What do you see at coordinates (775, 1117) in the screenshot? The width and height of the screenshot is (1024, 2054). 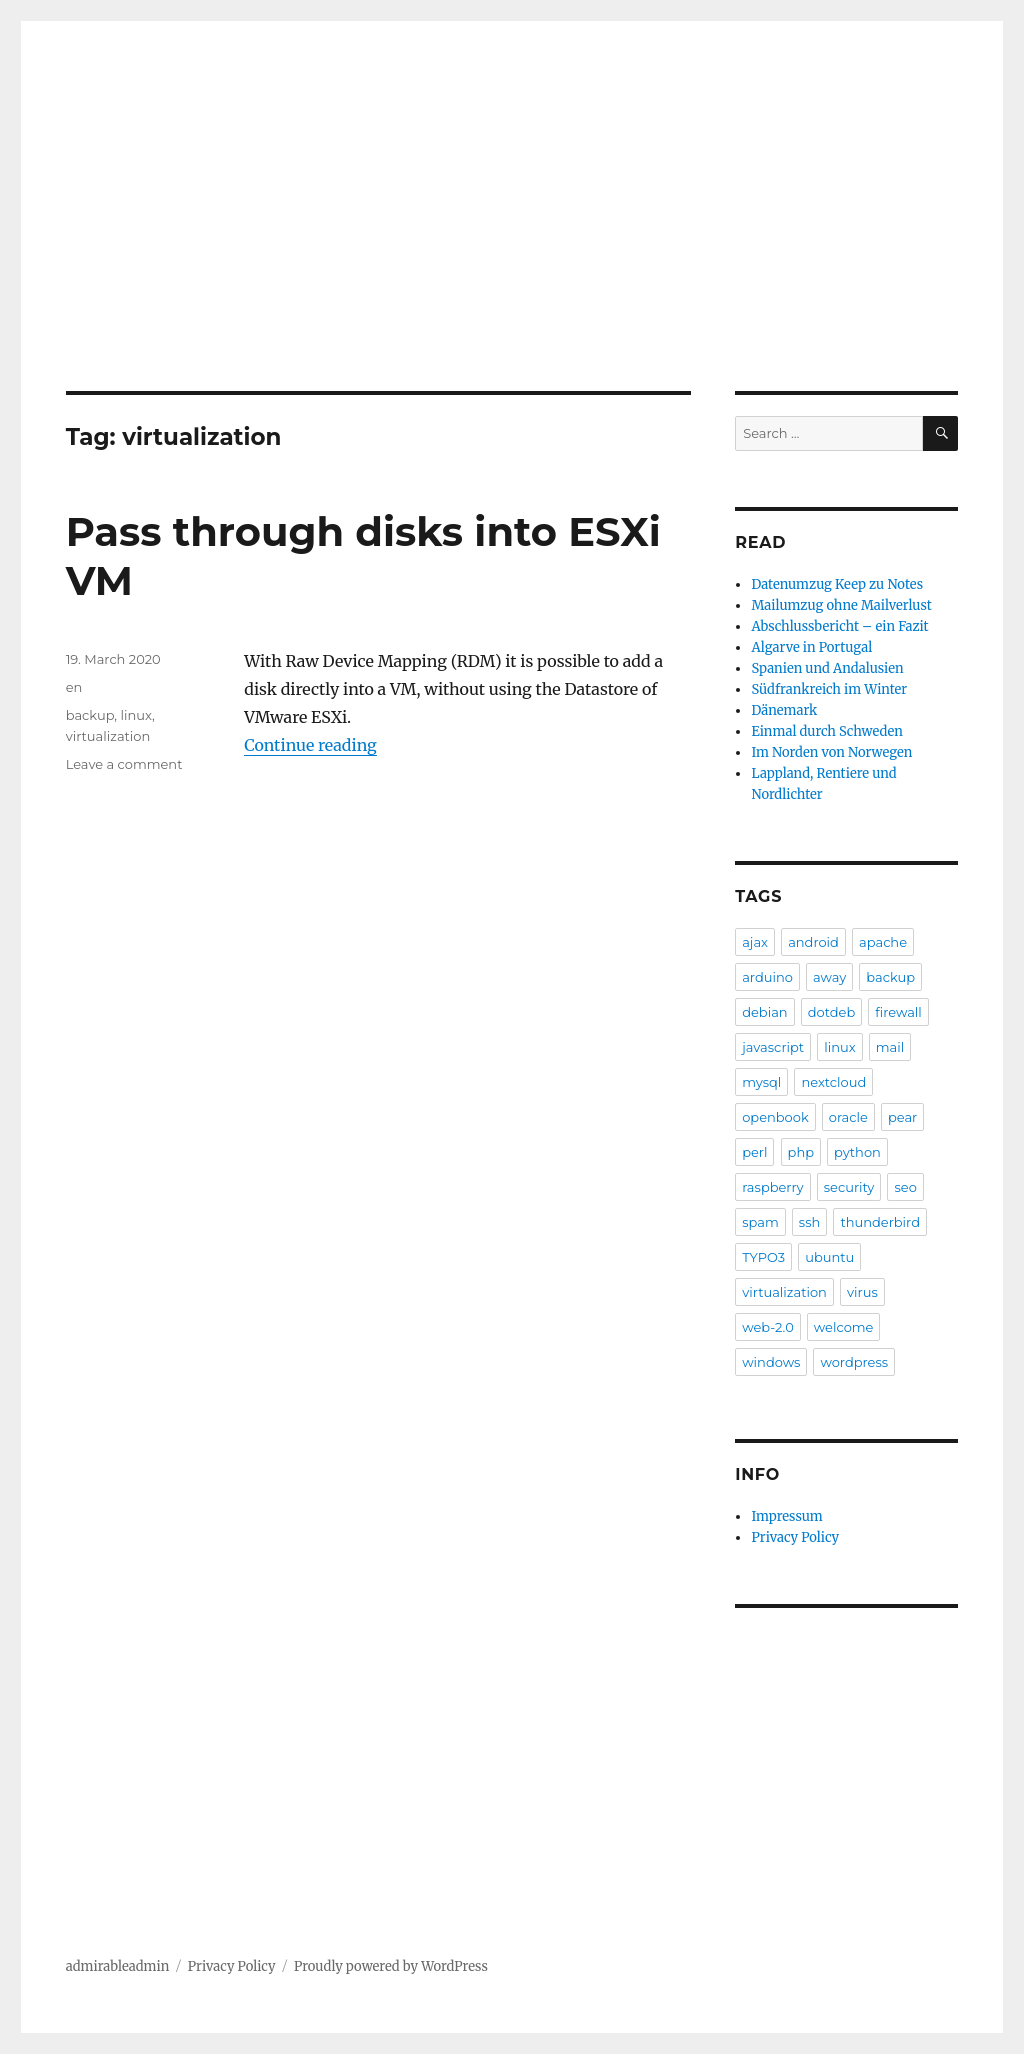 I see `openbook` at bounding box center [775, 1117].